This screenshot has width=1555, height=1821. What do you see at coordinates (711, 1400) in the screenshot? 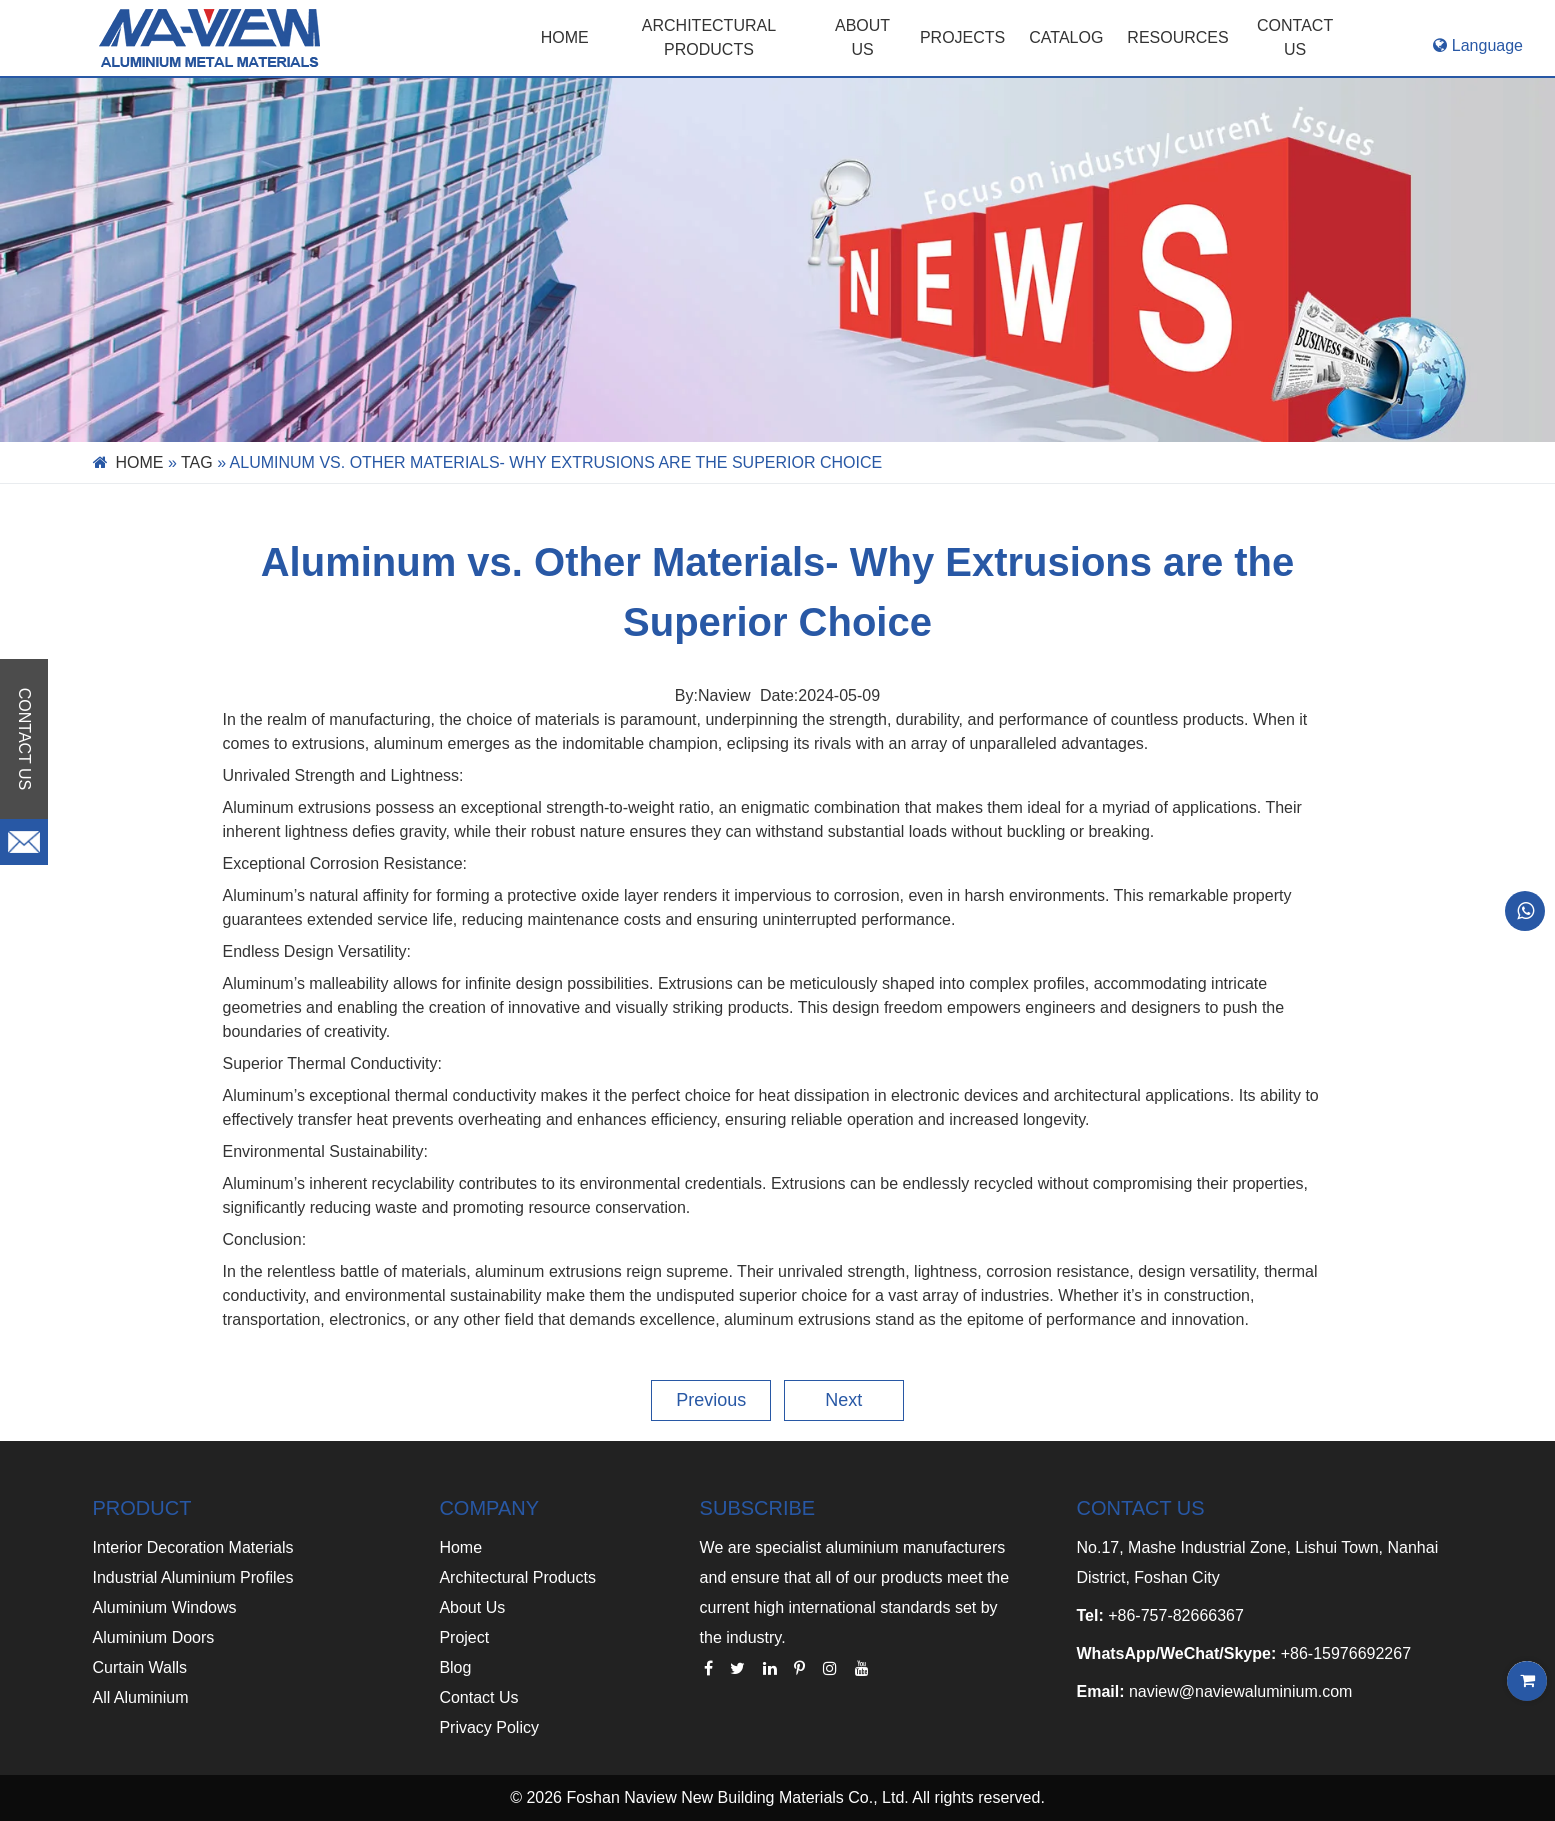
I see `Previous` at bounding box center [711, 1400].